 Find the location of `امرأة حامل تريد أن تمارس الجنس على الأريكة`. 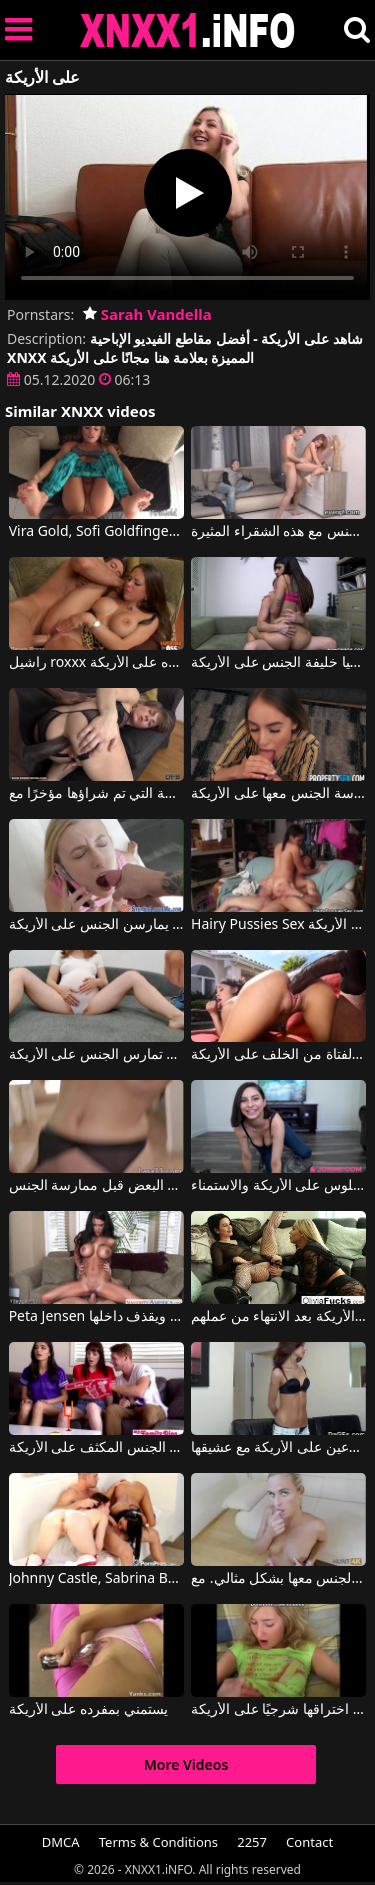

امرأة حامل تريد أن تمارس الجنس على الأريكة is located at coordinates (96, 1055).